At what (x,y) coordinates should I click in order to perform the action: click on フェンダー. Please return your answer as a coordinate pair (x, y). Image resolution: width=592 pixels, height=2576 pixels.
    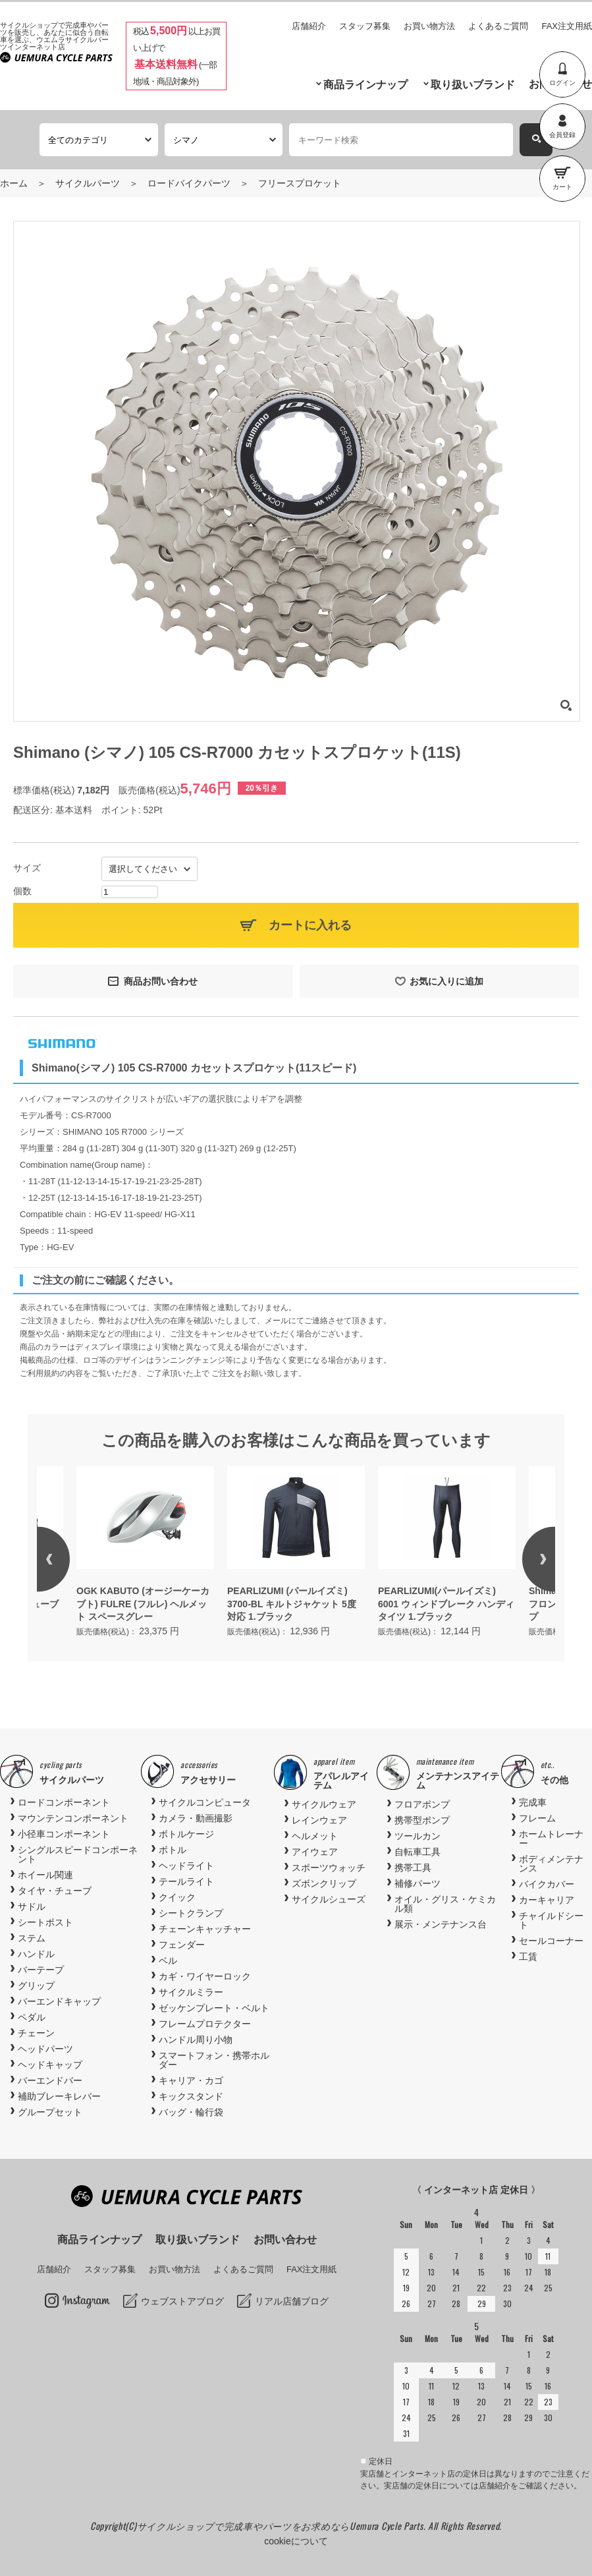
    Looking at the image, I should click on (182, 1944).